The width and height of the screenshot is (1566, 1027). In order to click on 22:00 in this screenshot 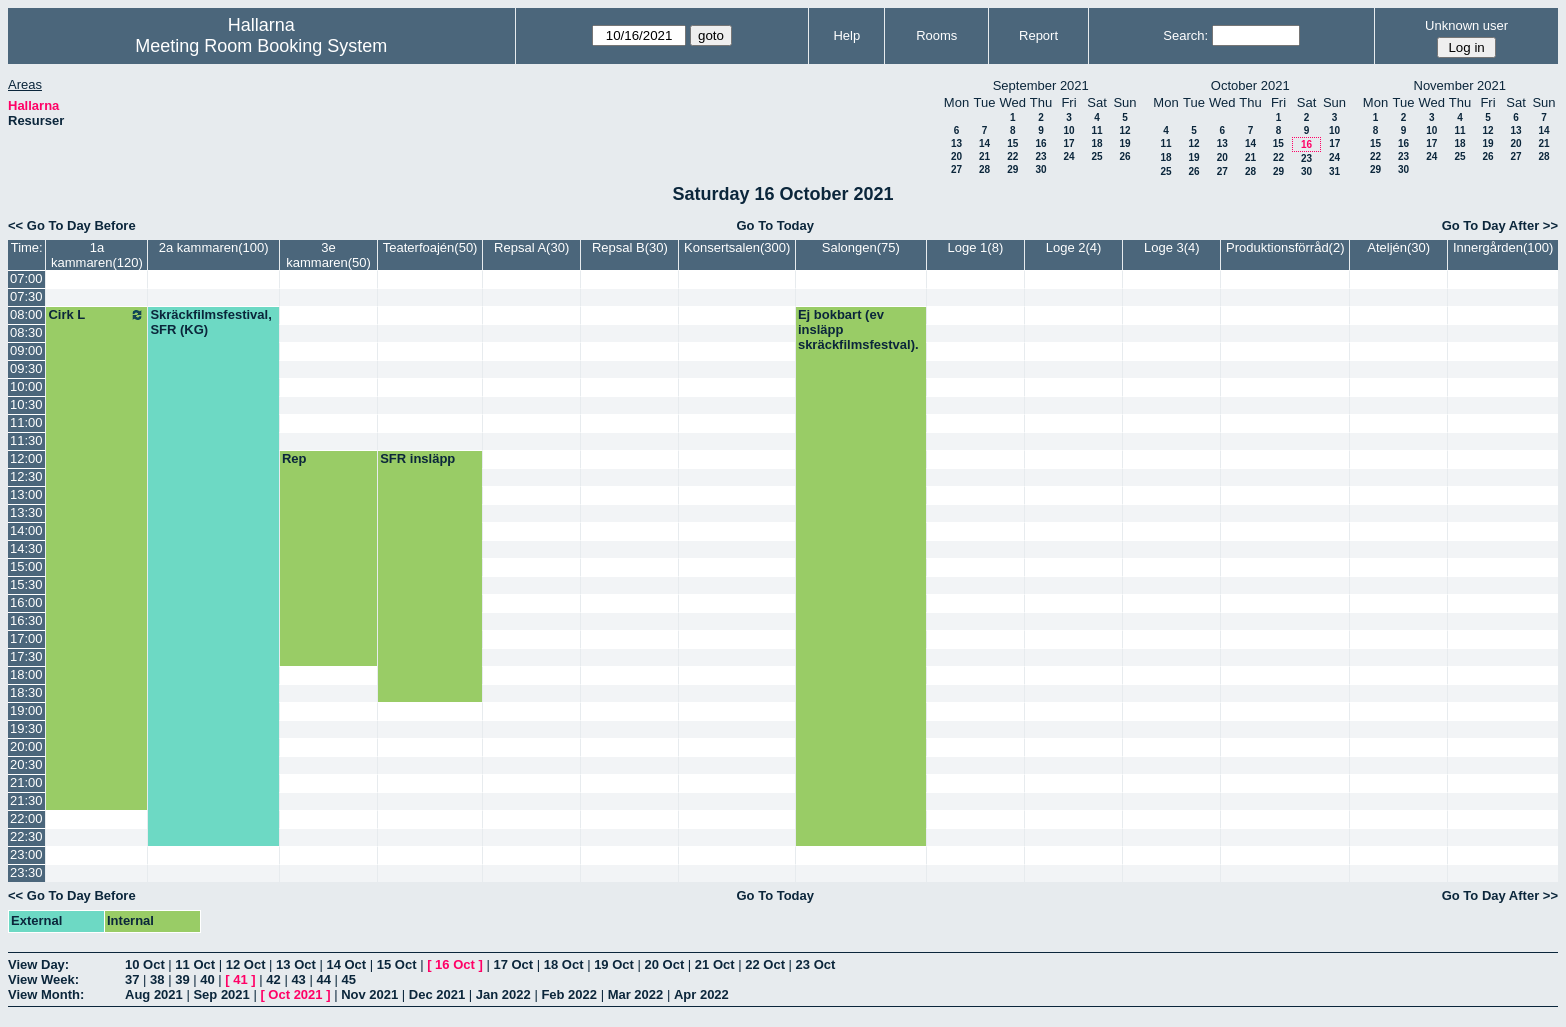, I will do `click(26, 818)`.